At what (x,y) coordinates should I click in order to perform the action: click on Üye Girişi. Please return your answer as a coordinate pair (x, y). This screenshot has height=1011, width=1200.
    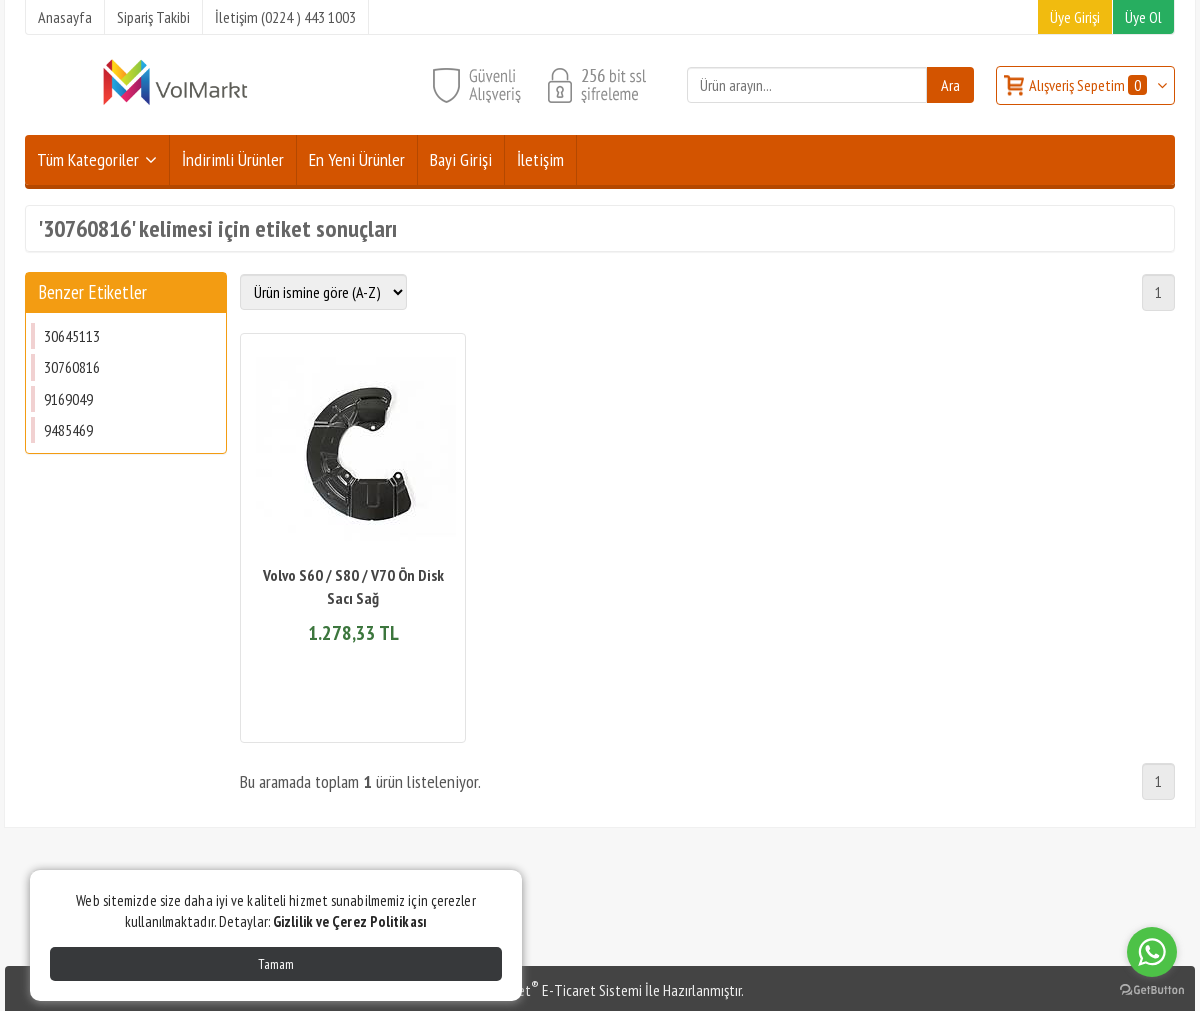
    Looking at the image, I should click on (1075, 17).